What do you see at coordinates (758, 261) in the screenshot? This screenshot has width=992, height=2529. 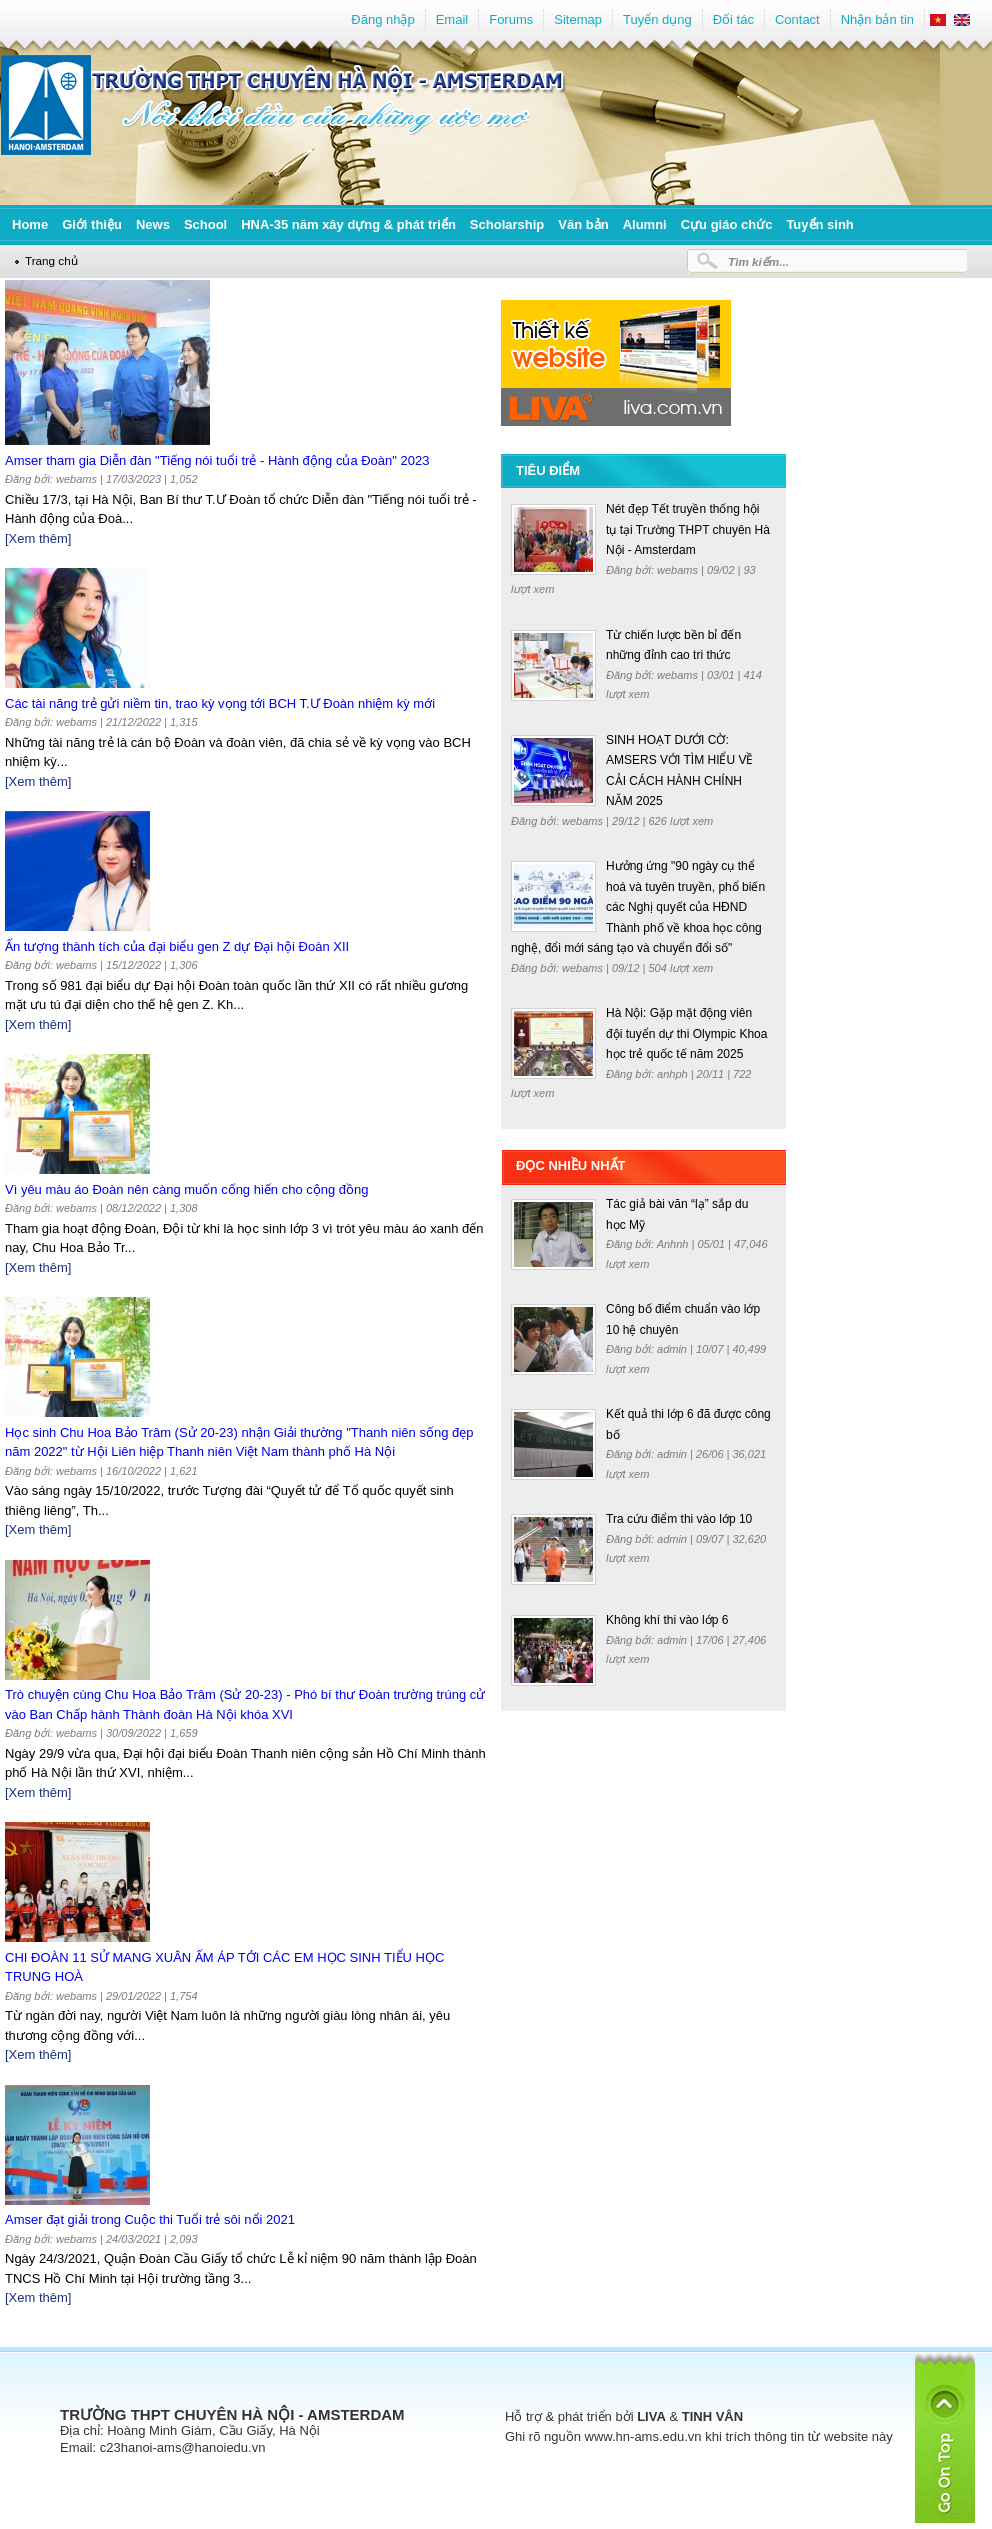 I see `Tìm kiếm...` at bounding box center [758, 261].